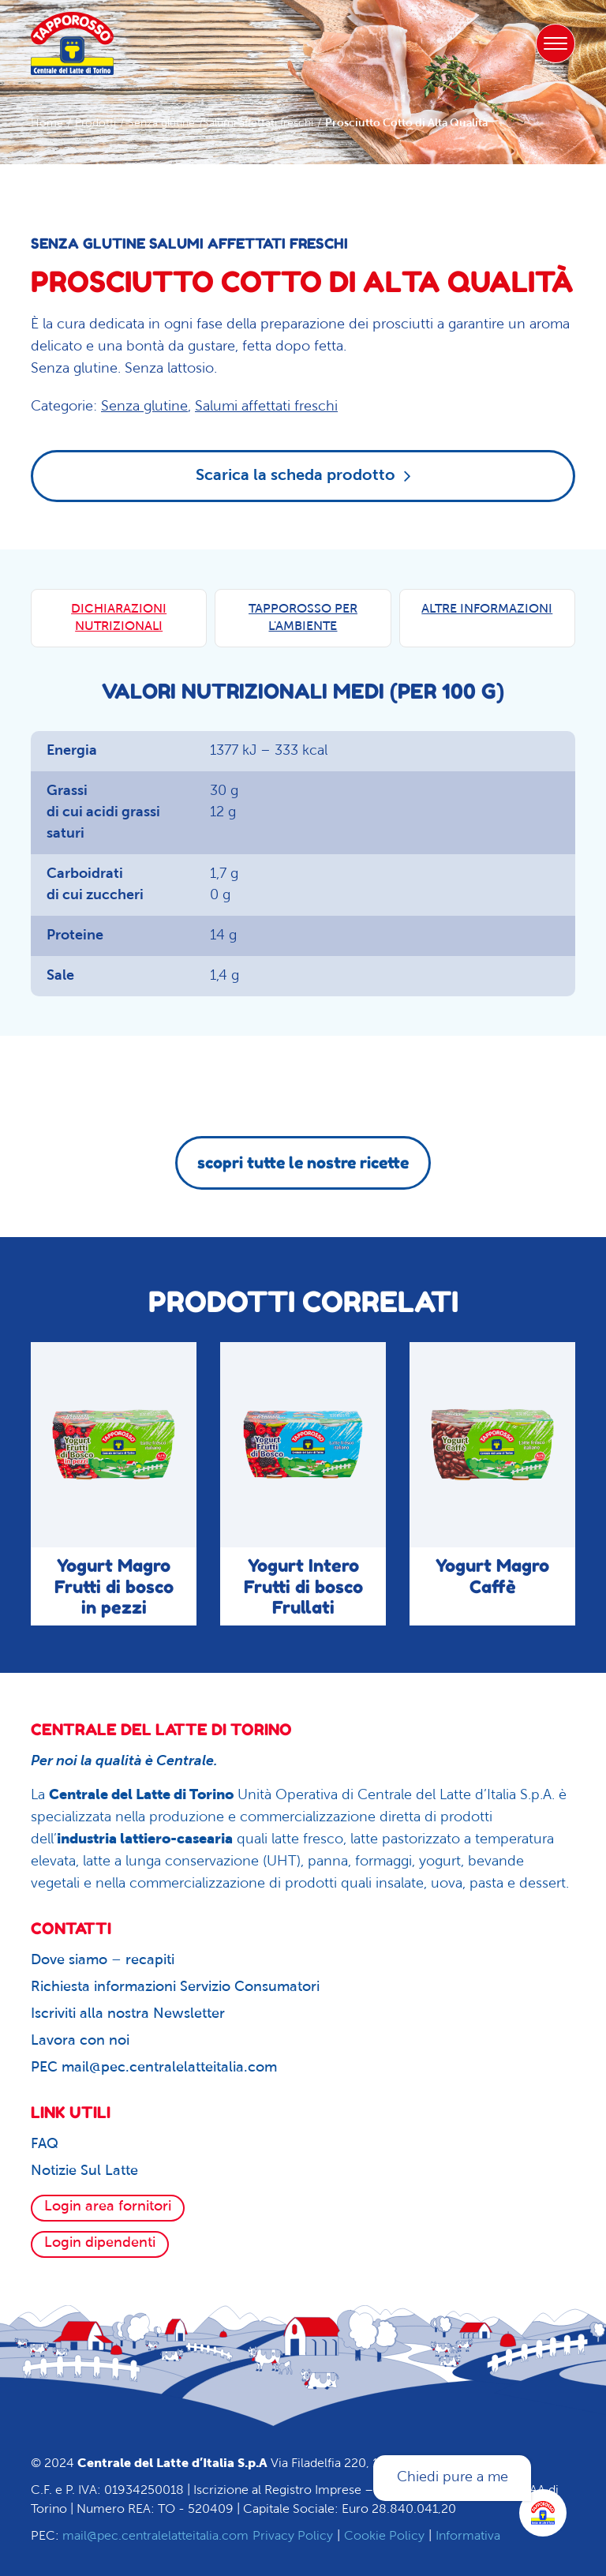  What do you see at coordinates (118, 618) in the screenshot?
I see `DICHIARAZIONI NUTRIZIONALI [tab]` at bounding box center [118, 618].